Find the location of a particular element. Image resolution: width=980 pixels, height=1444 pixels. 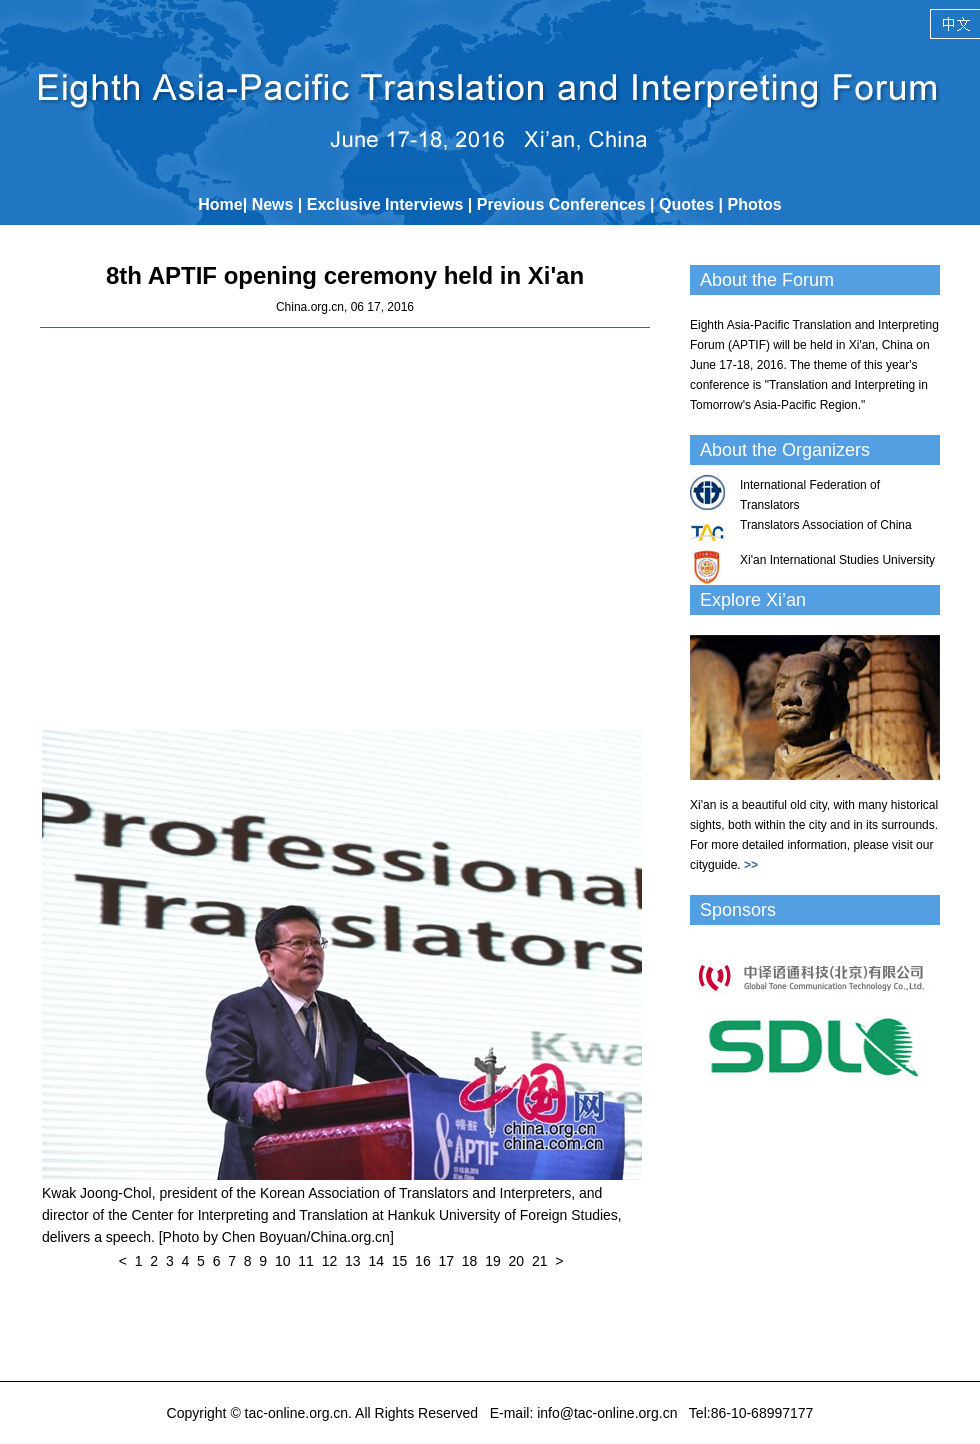

19 is located at coordinates (493, 1261).